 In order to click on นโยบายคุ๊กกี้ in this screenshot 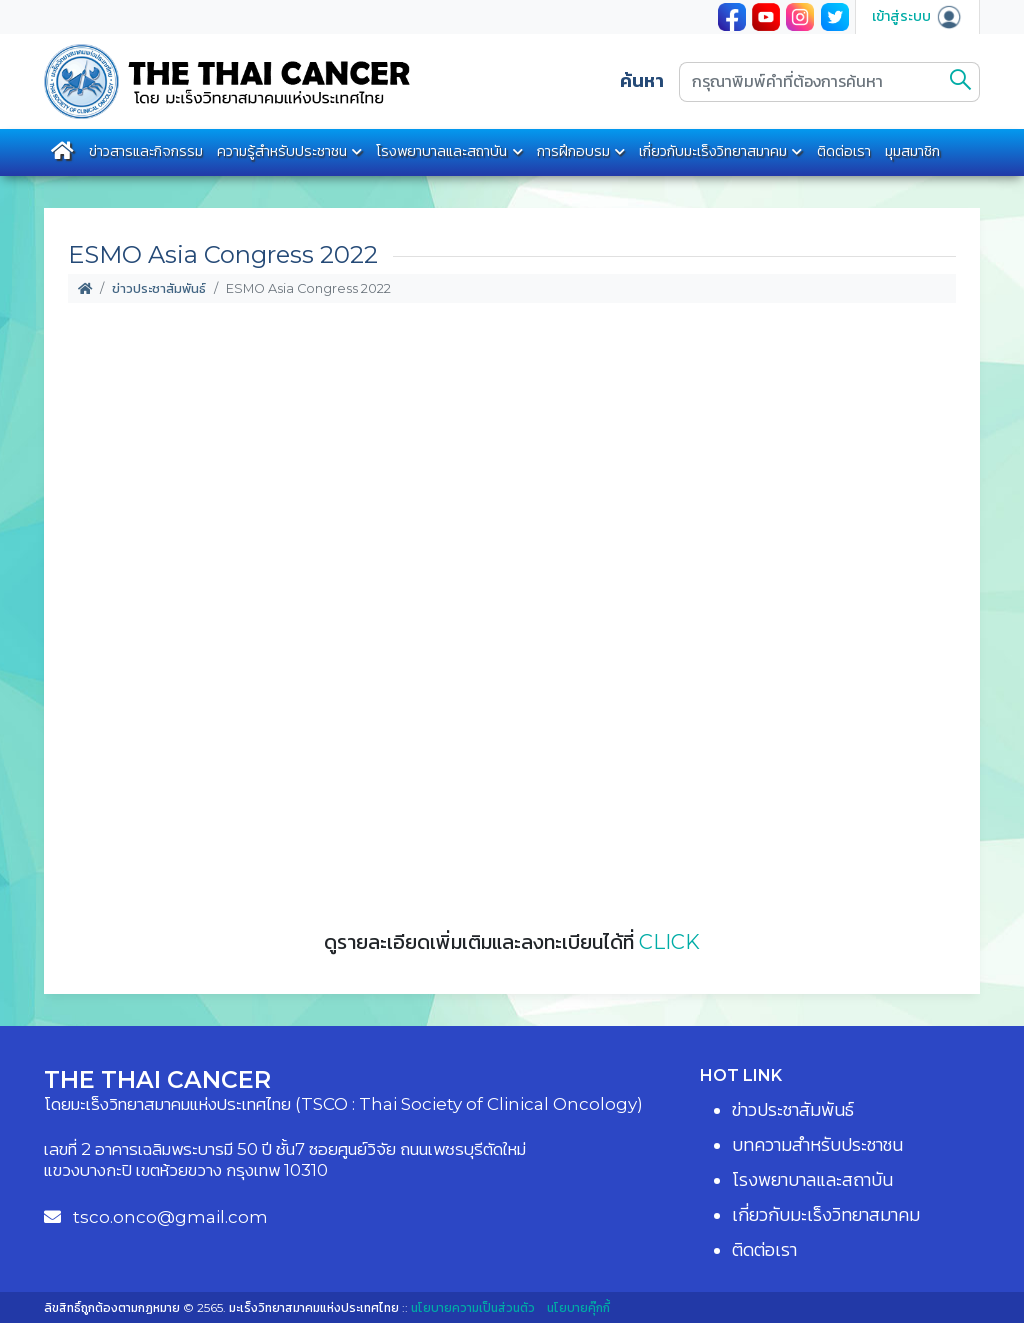, I will do `click(578, 1307)`.